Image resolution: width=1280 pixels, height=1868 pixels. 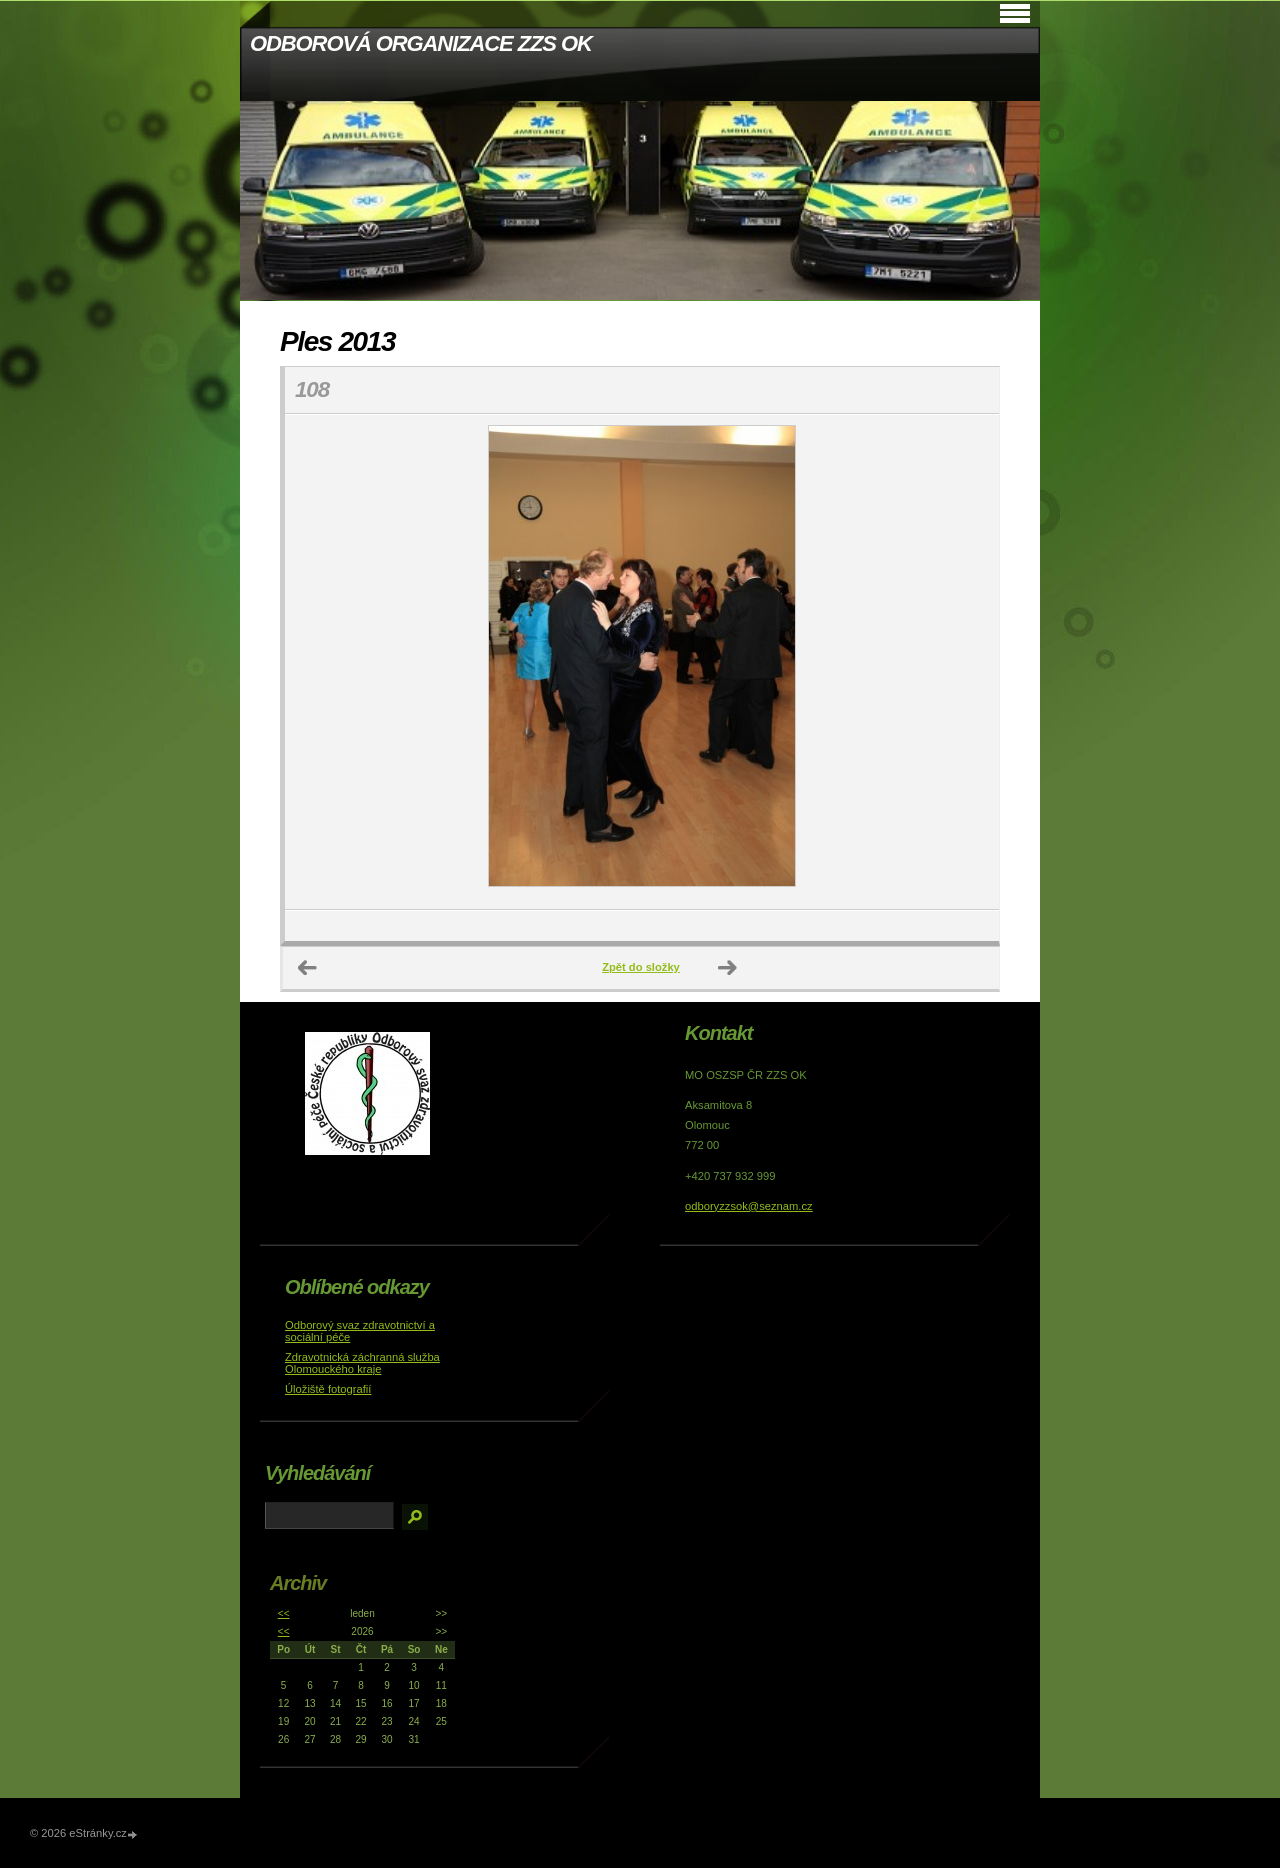 What do you see at coordinates (308, 968) in the screenshot?
I see `← Předchozí` at bounding box center [308, 968].